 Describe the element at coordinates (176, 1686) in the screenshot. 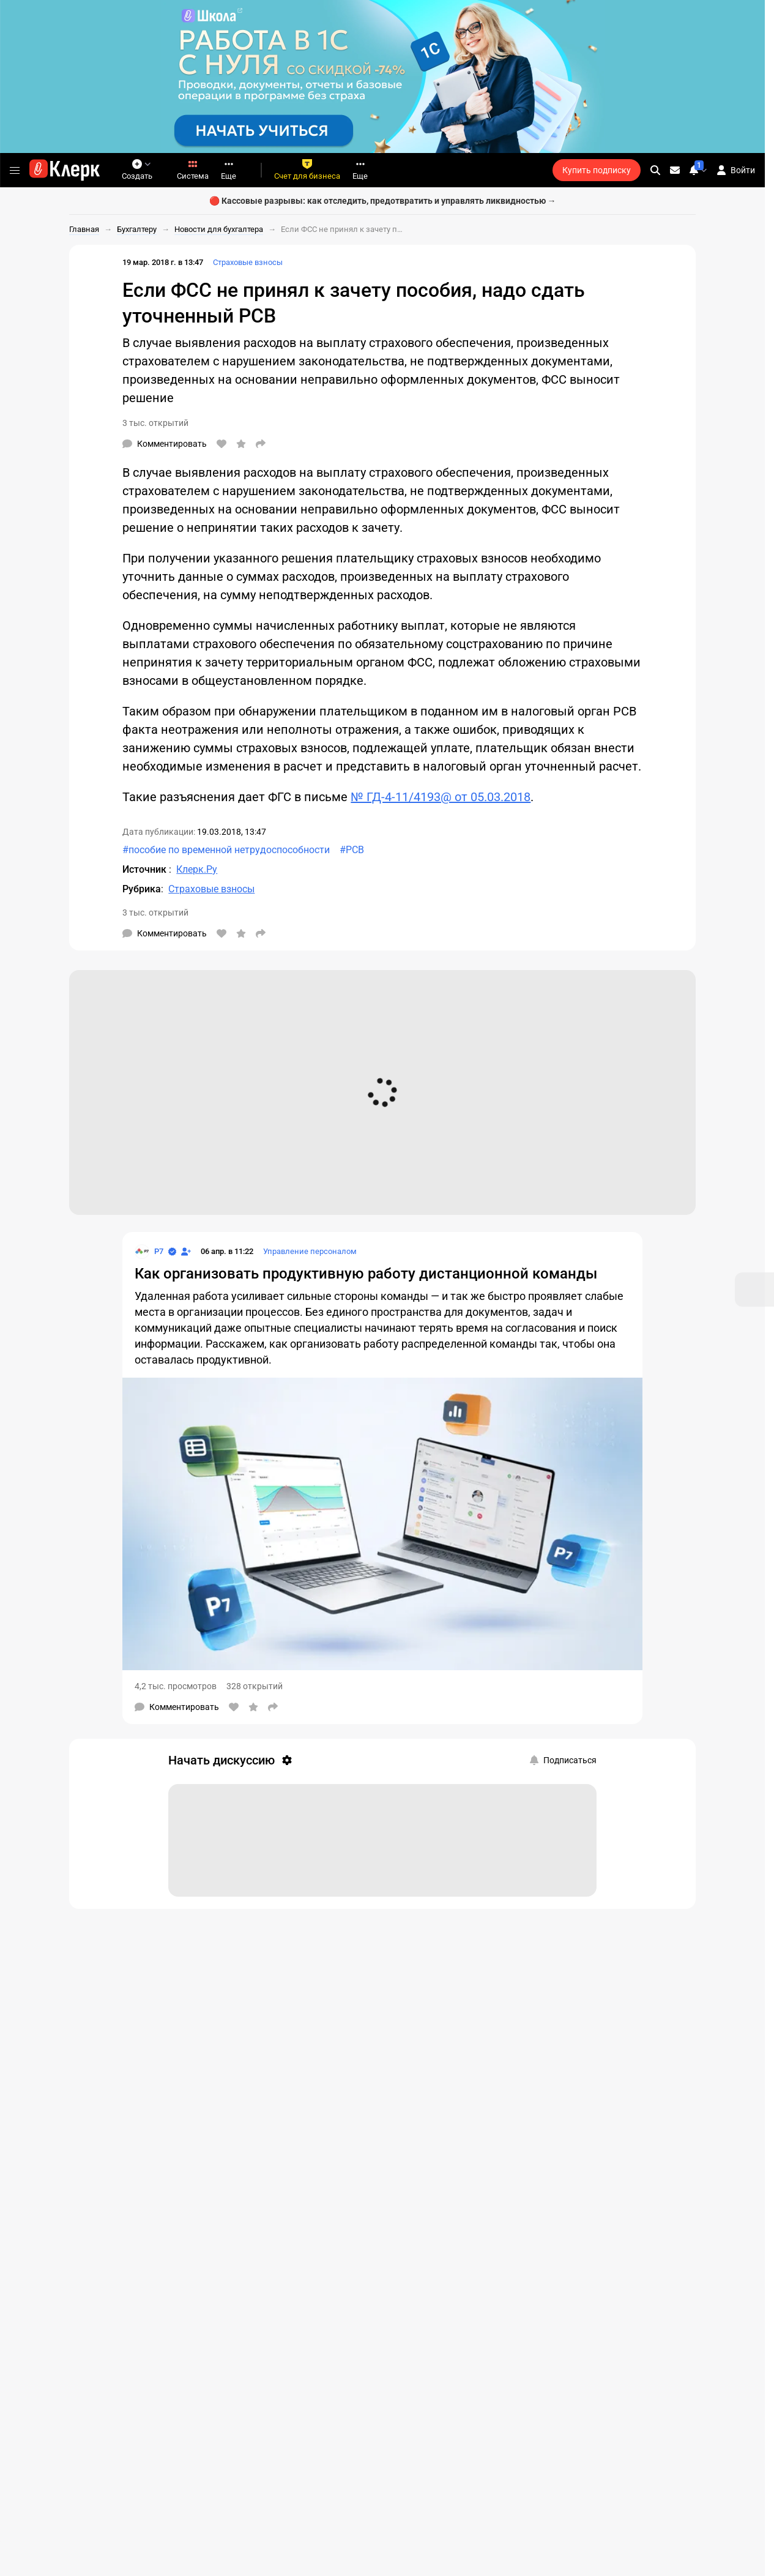

I see `4,2 тыс. просмотров` at that location.